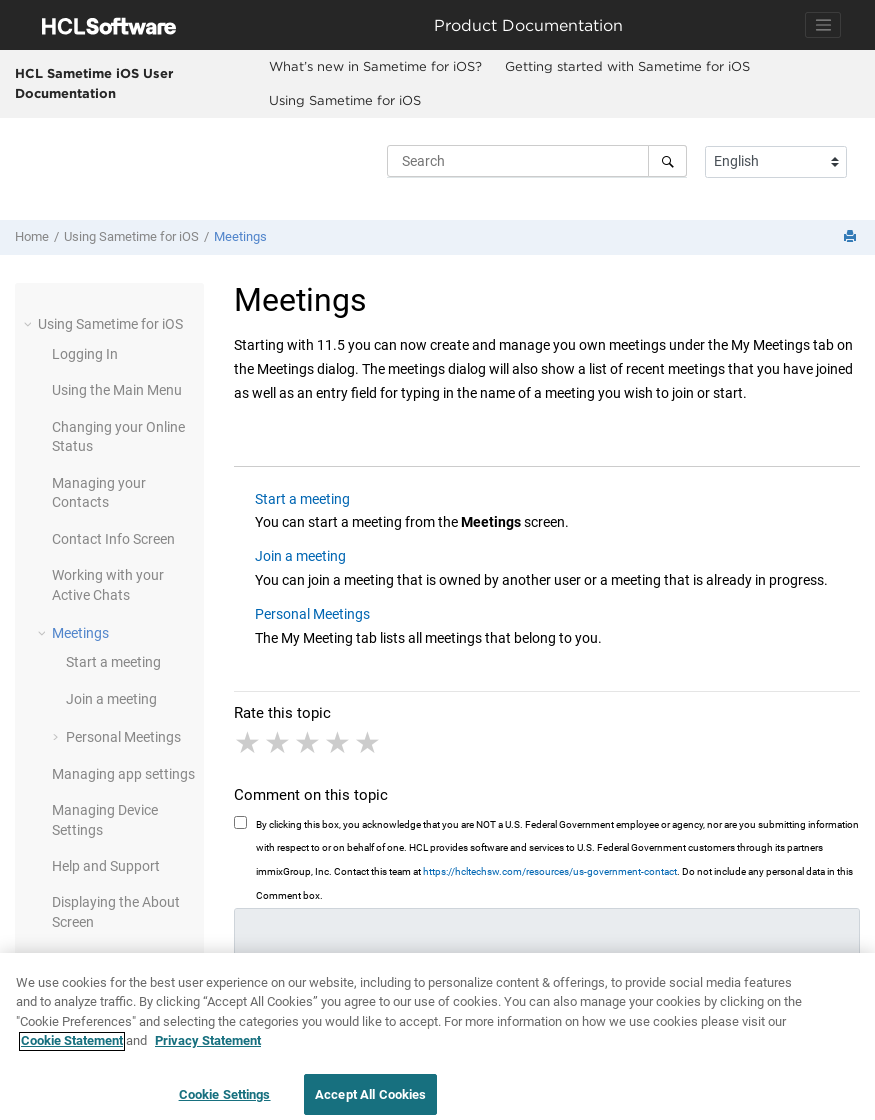  I want to click on Start a meeting, so click(113, 662).